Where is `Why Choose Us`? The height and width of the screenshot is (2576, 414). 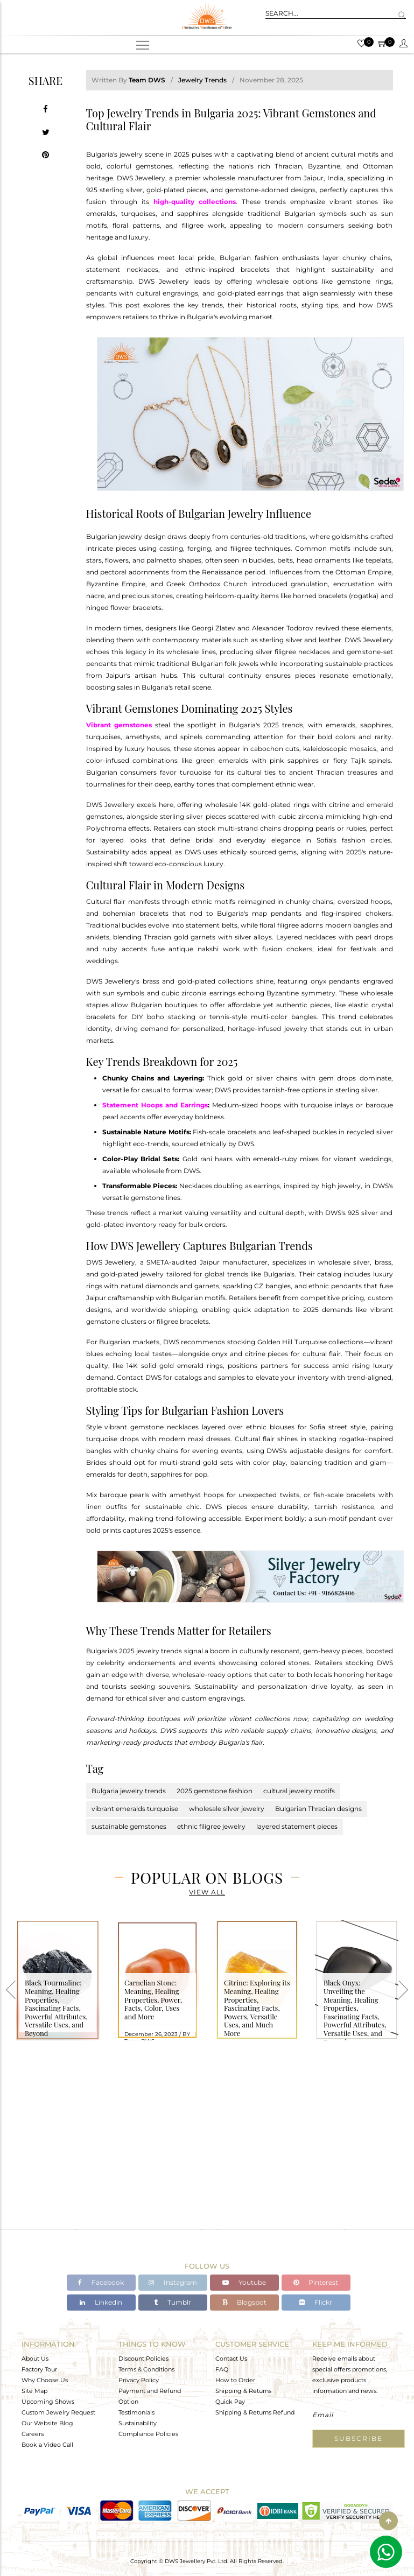
Why Choose Us is located at coordinates (45, 2379).